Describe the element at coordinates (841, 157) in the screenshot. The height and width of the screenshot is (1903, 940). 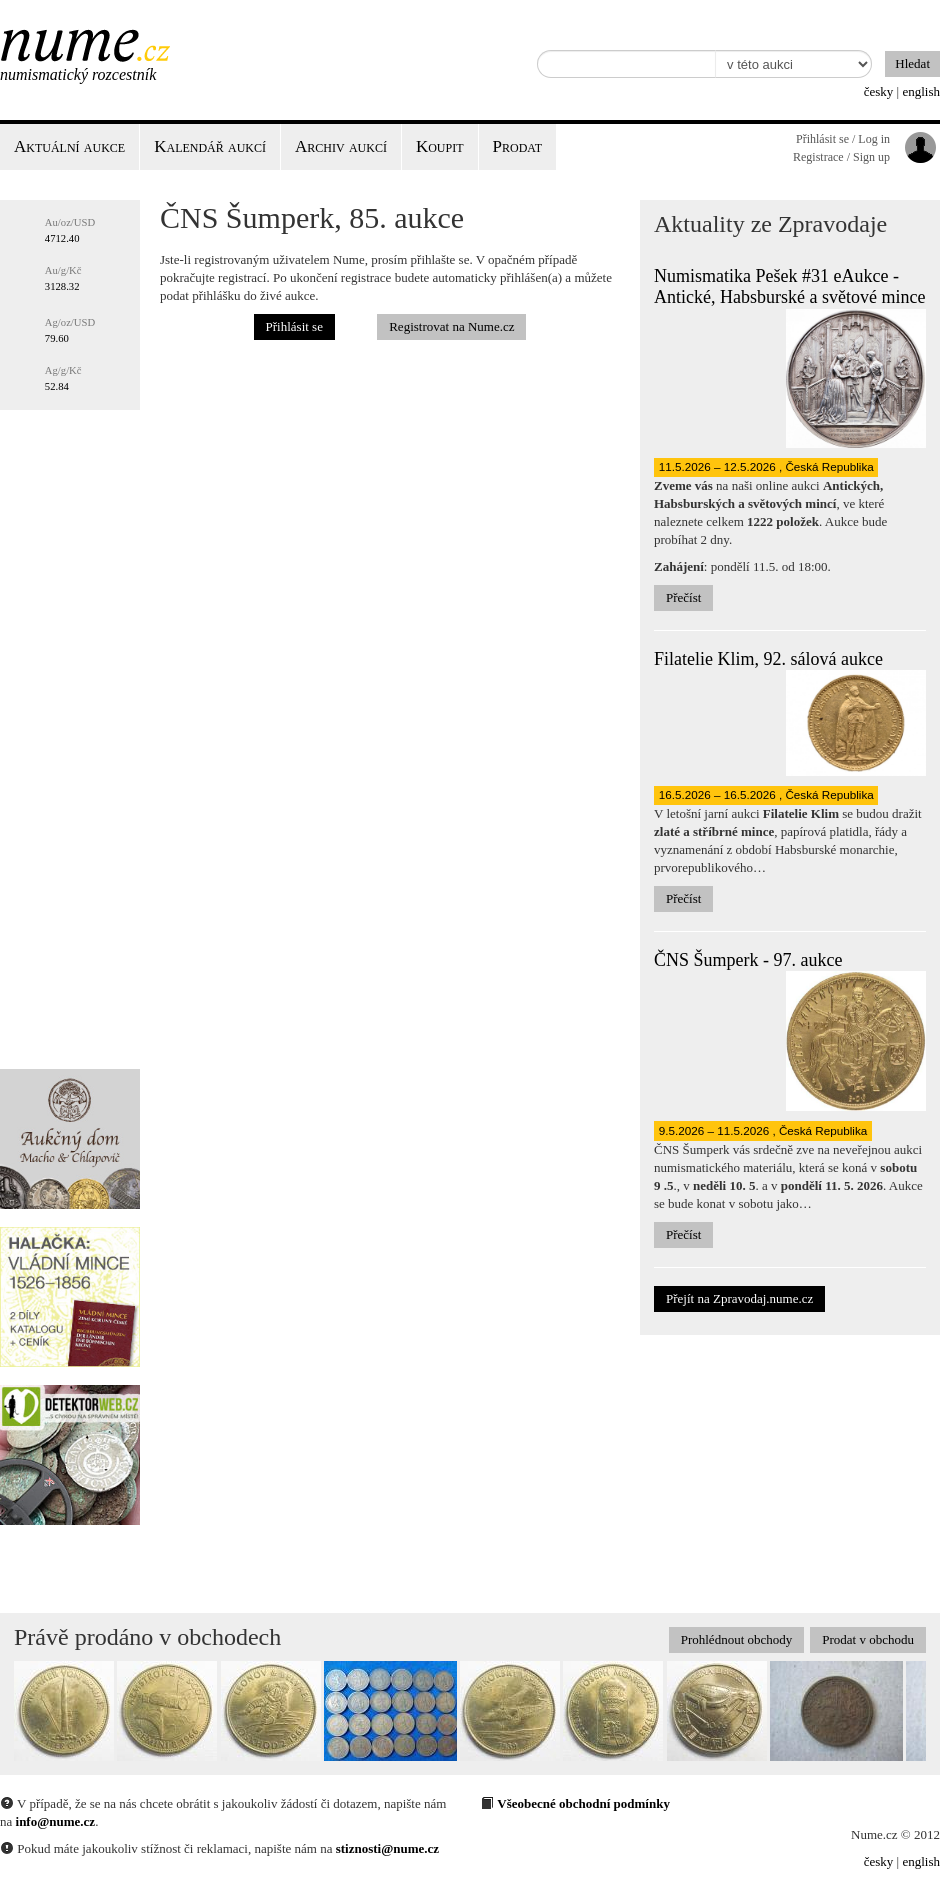
I see `Registrace / Sign up` at that location.